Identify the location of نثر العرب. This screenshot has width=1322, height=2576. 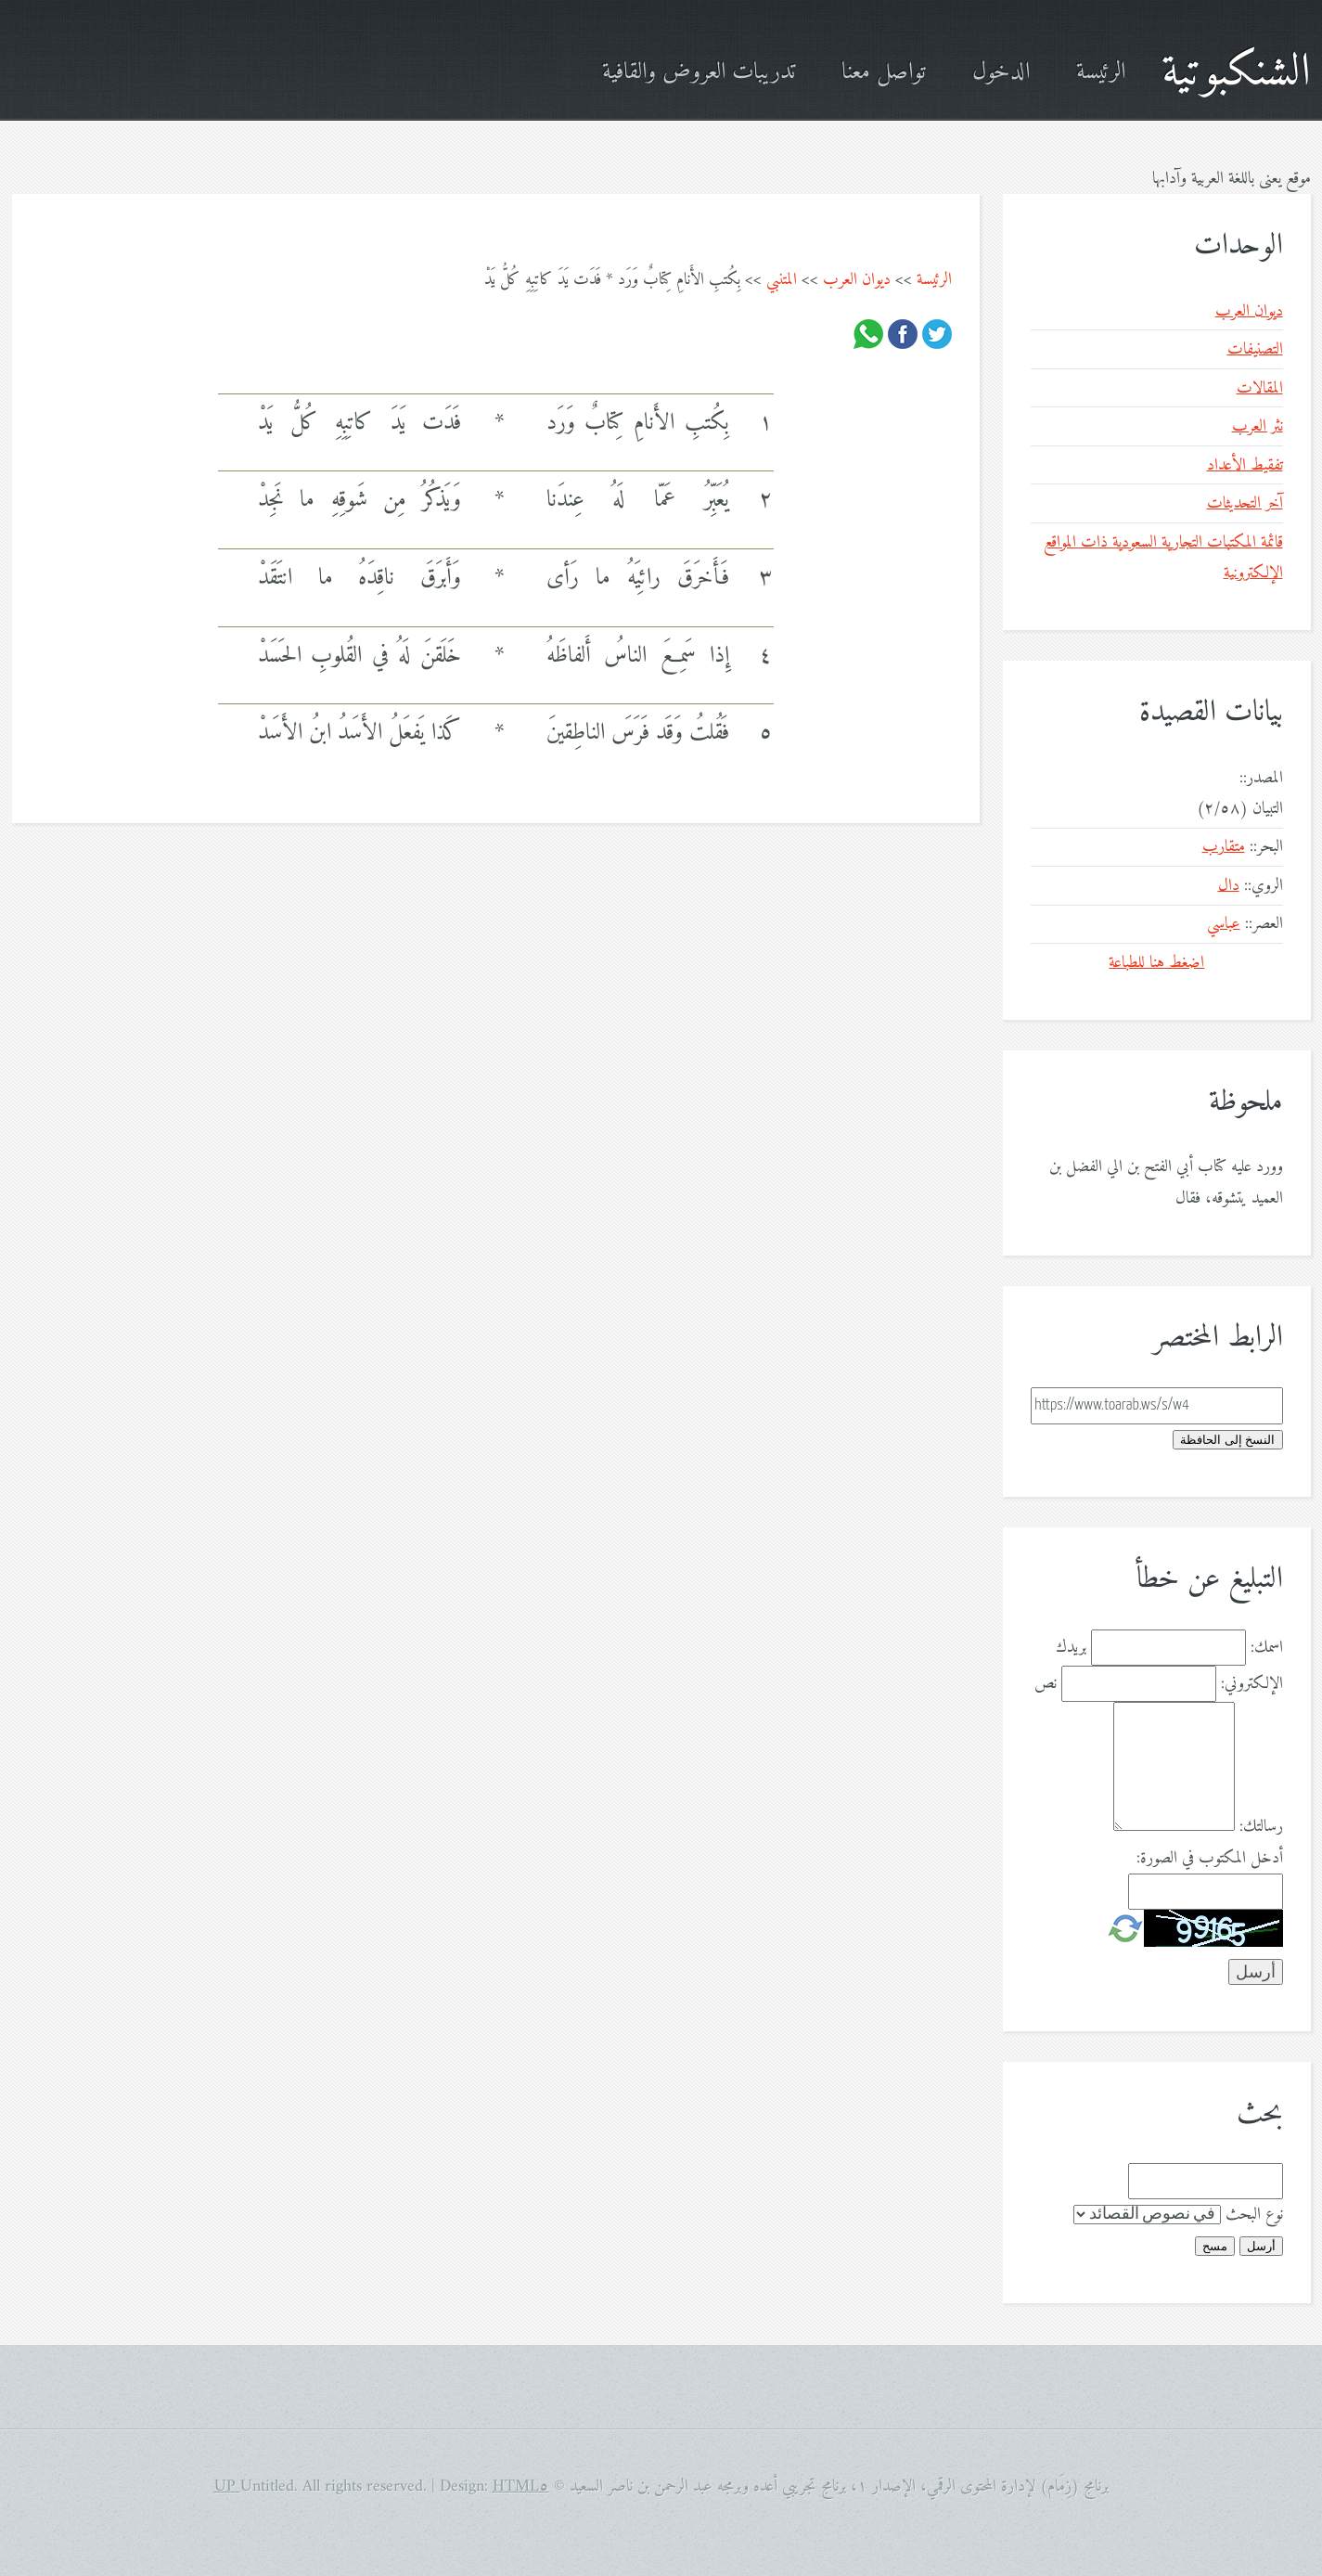
(1257, 426).